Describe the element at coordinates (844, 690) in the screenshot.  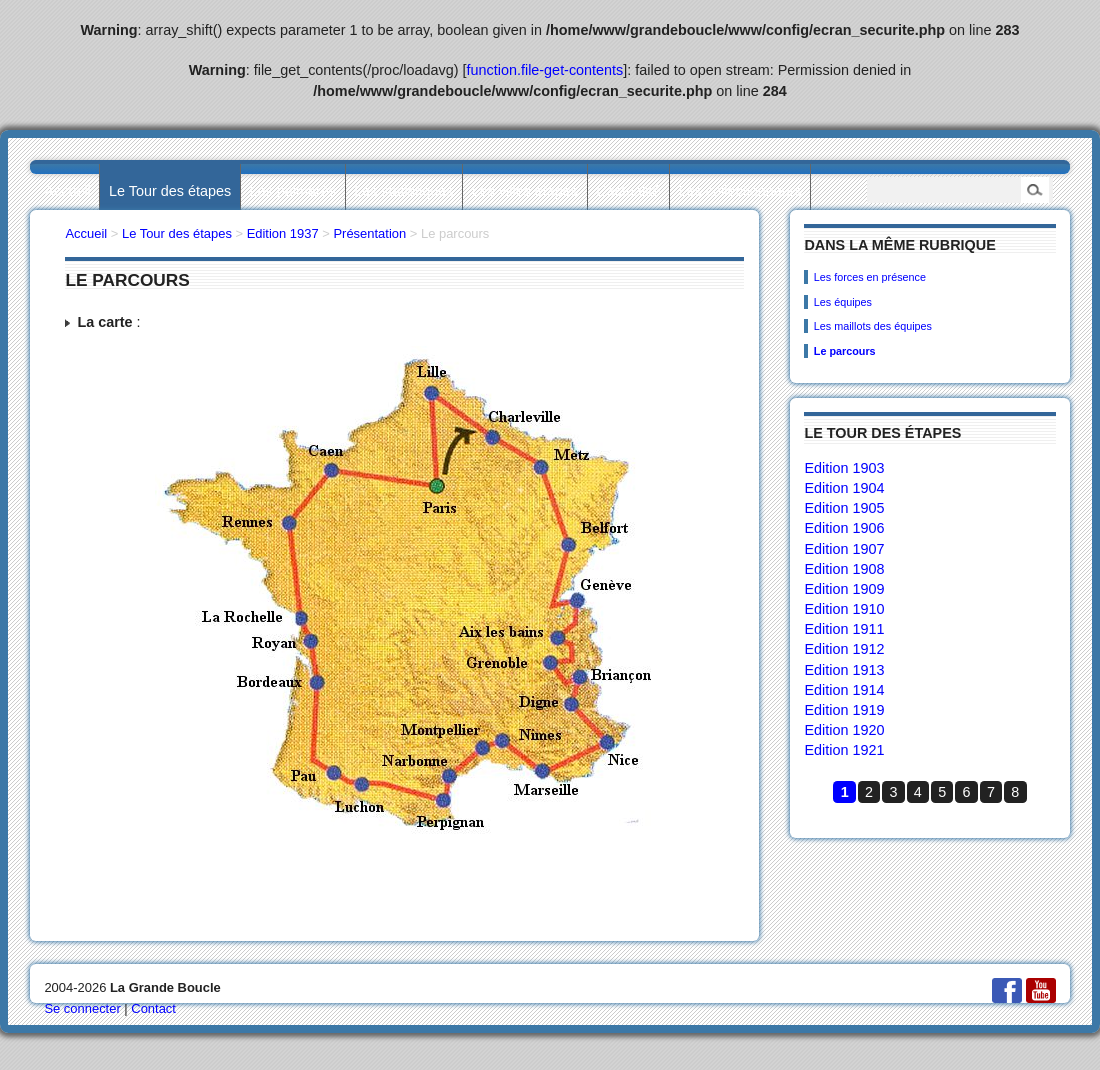
I see `Edition 1914` at that location.